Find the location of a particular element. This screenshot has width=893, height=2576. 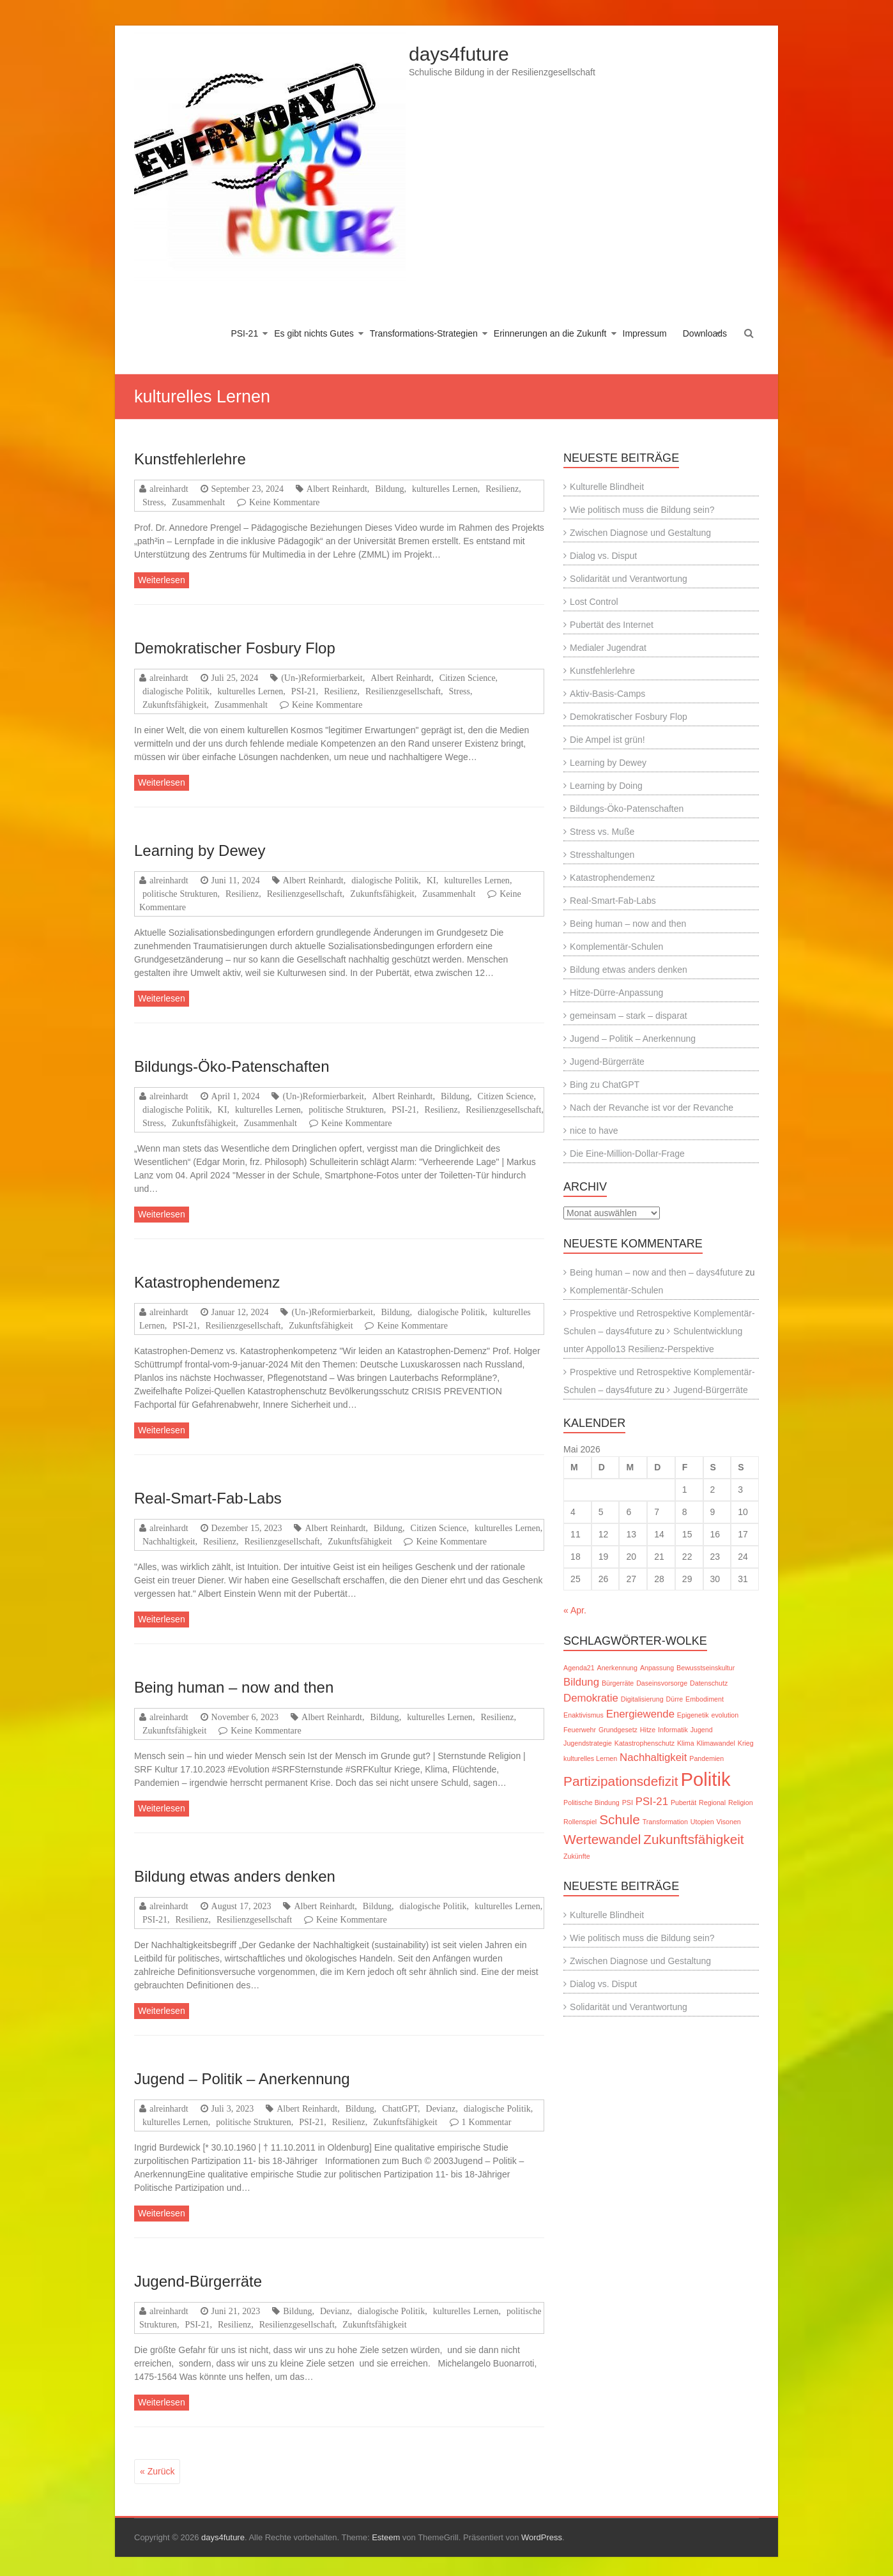

Dialog vs. Disput is located at coordinates (603, 556).